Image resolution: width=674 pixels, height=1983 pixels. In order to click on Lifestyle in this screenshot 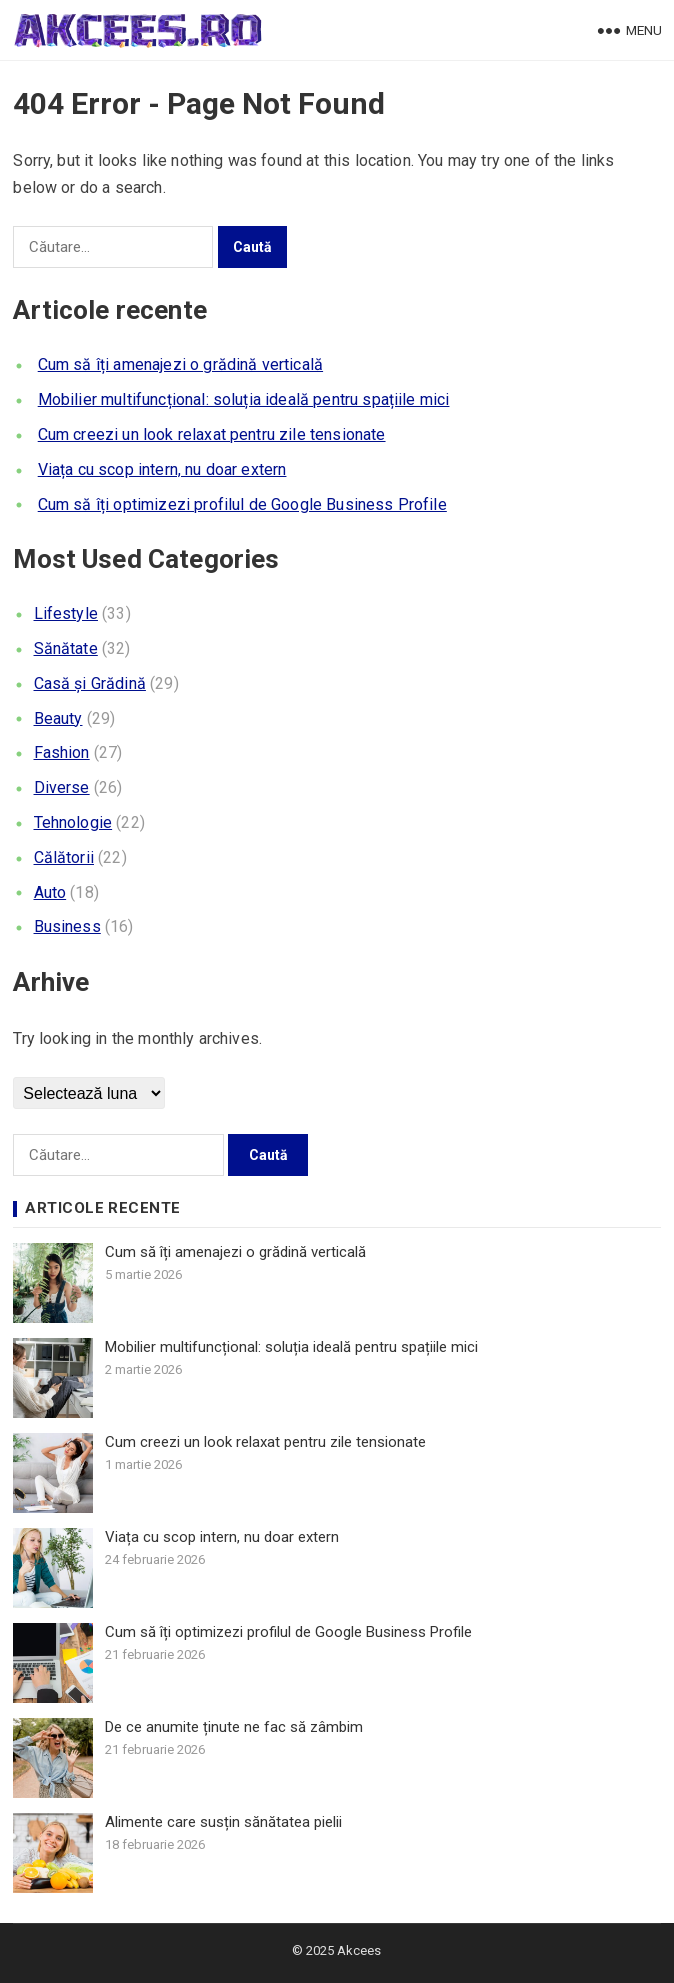, I will do `click(66, 613)`.